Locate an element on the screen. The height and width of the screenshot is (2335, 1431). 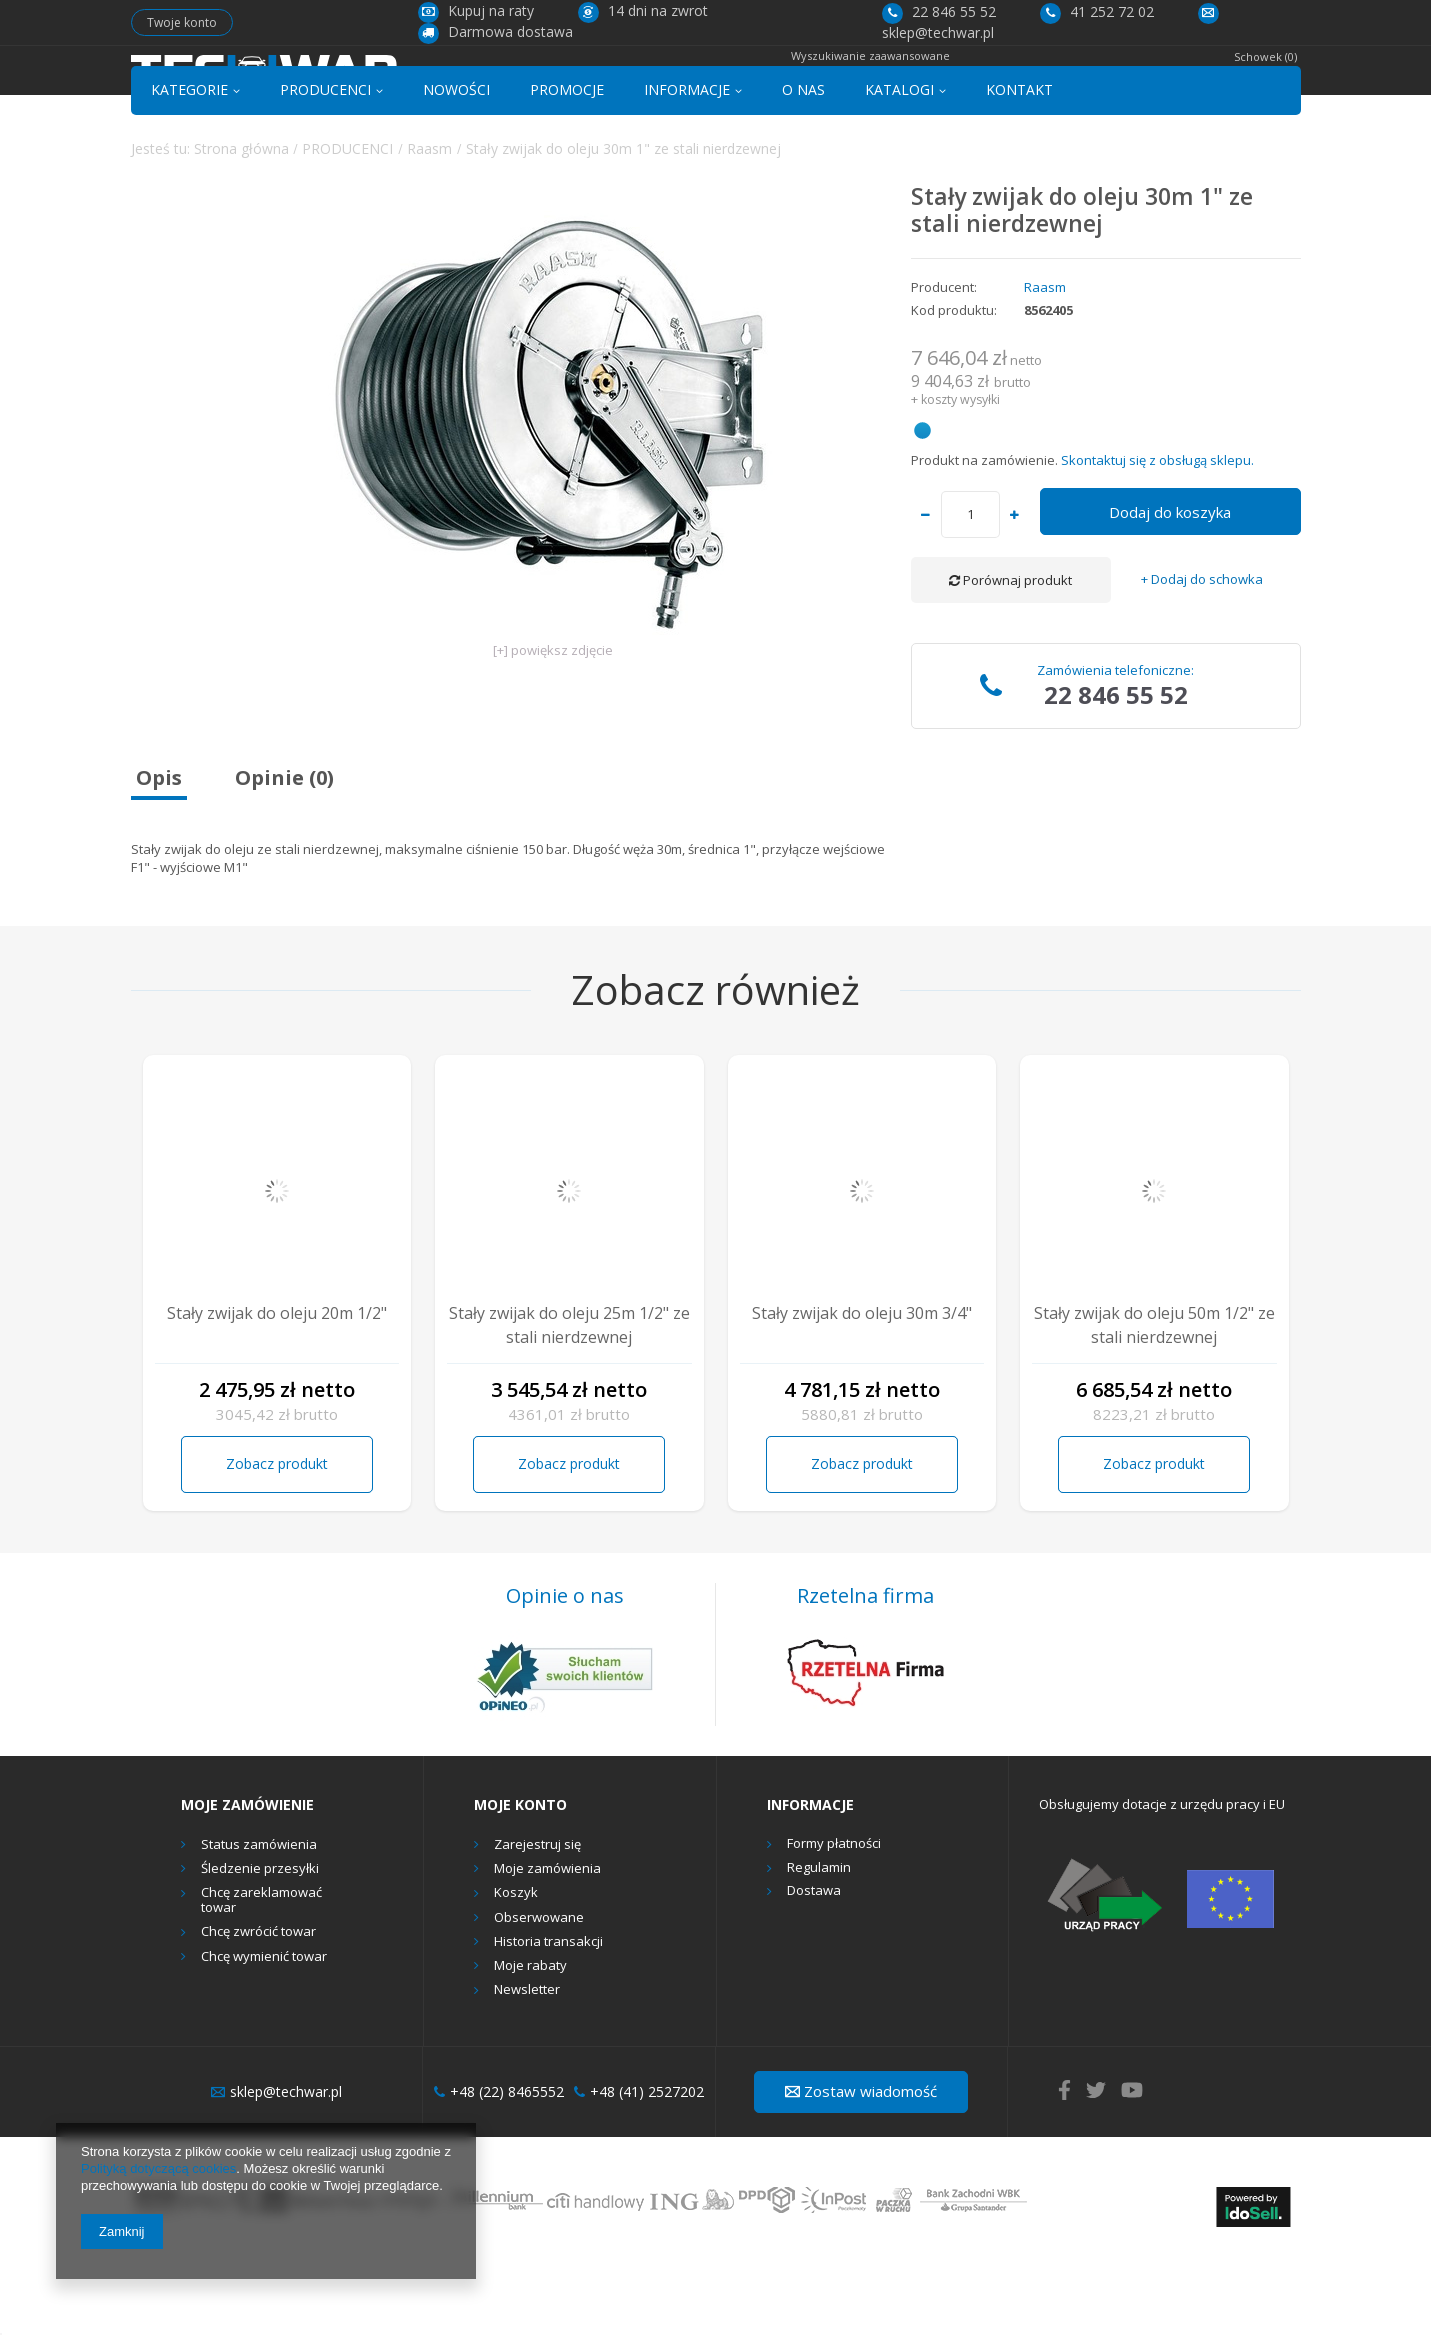
Polityką dotyczącą cookies is located at coordinates (158, 2168).